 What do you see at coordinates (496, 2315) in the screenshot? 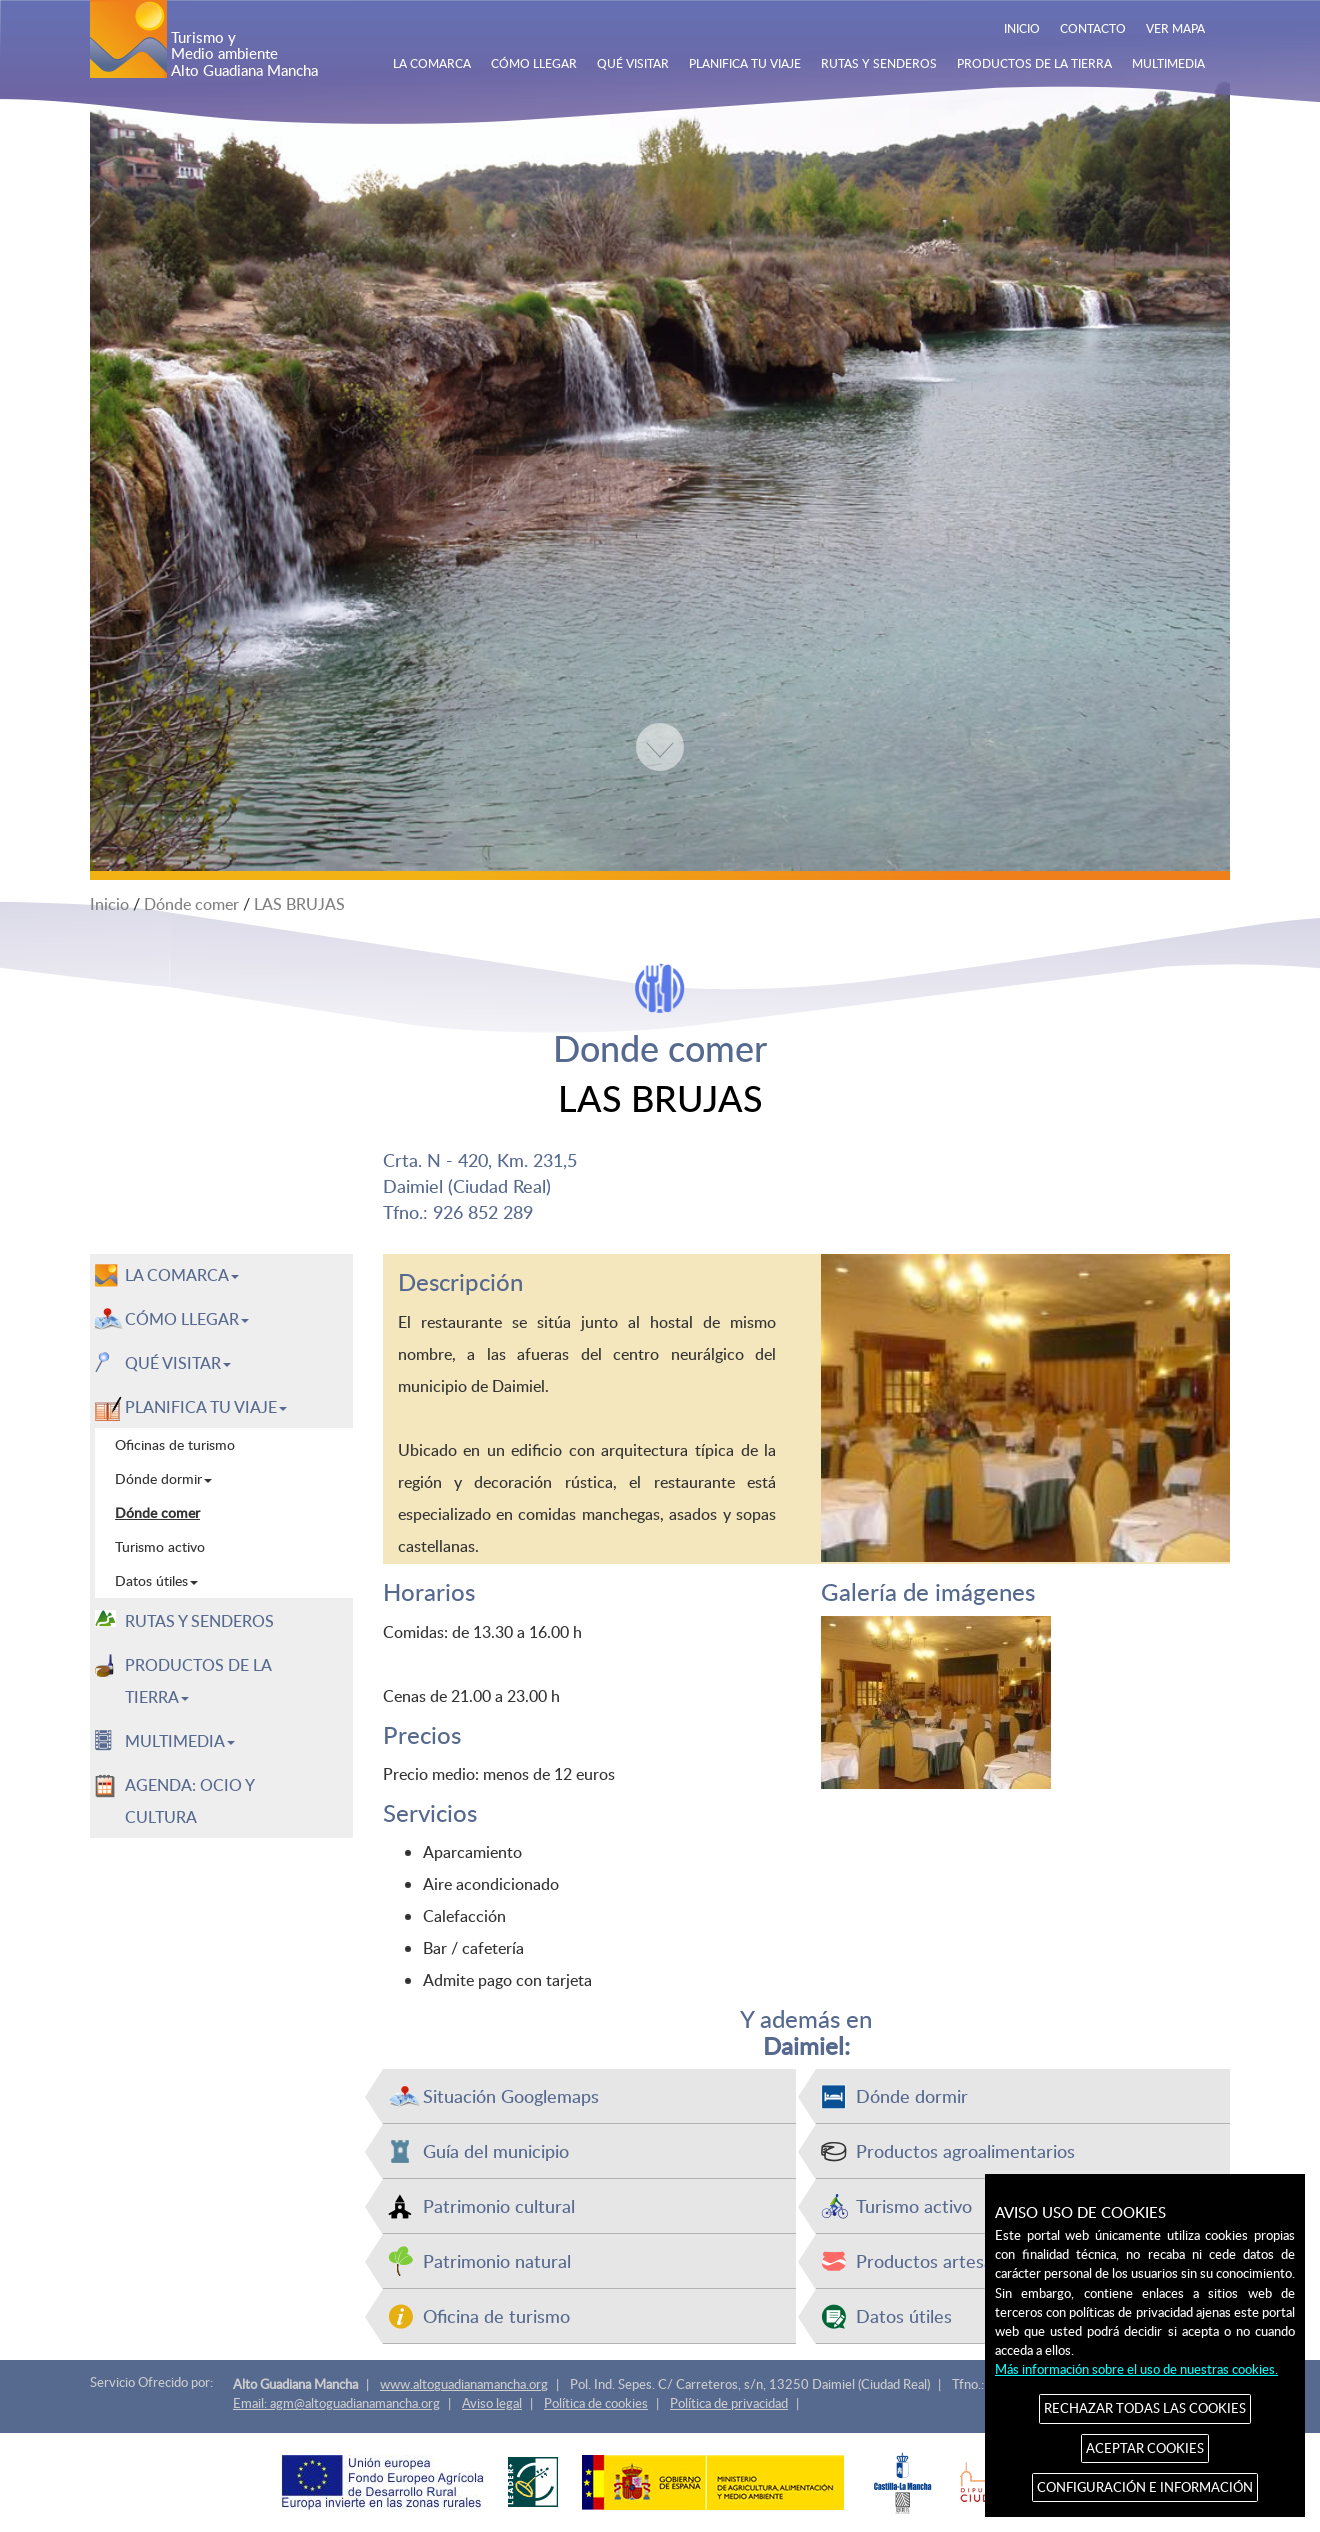
I see `Oficina de turismo` at bounding box center [496, 2315].